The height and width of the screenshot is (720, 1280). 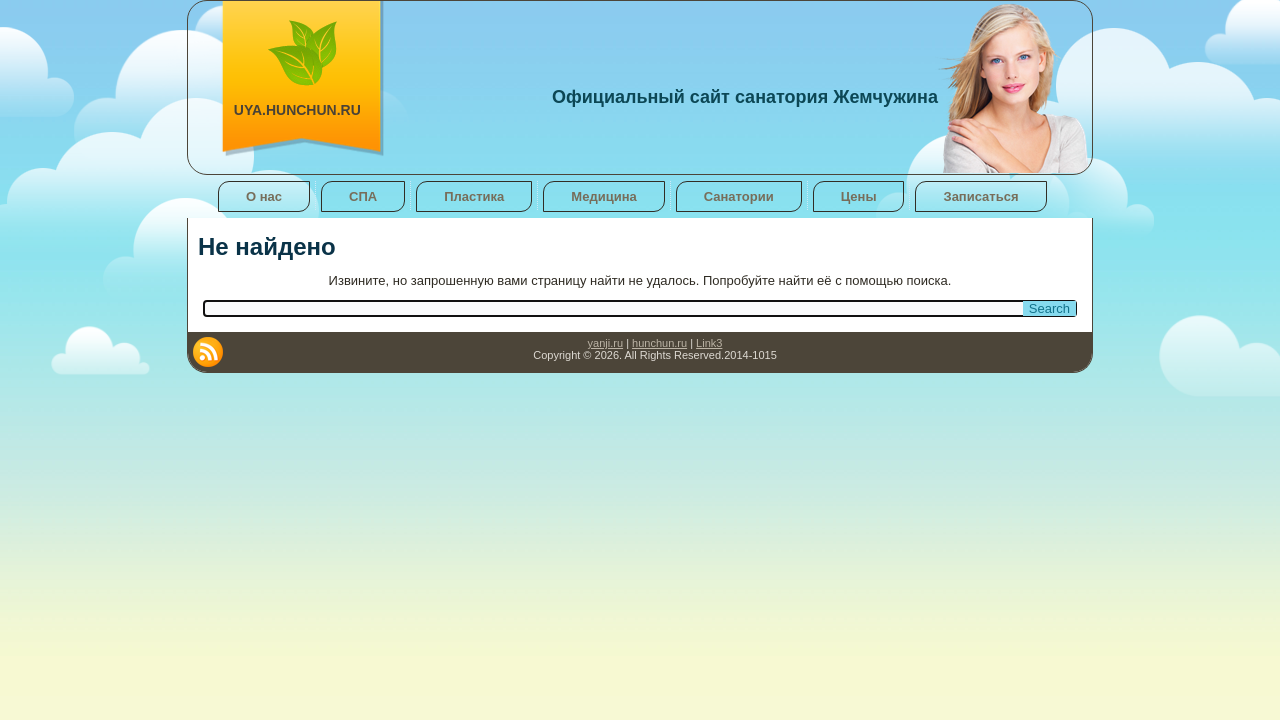 What do you see at coordinates (659, 343) in the screenshot?
I see `hunchun.ru` at bounding box center [659, 343].